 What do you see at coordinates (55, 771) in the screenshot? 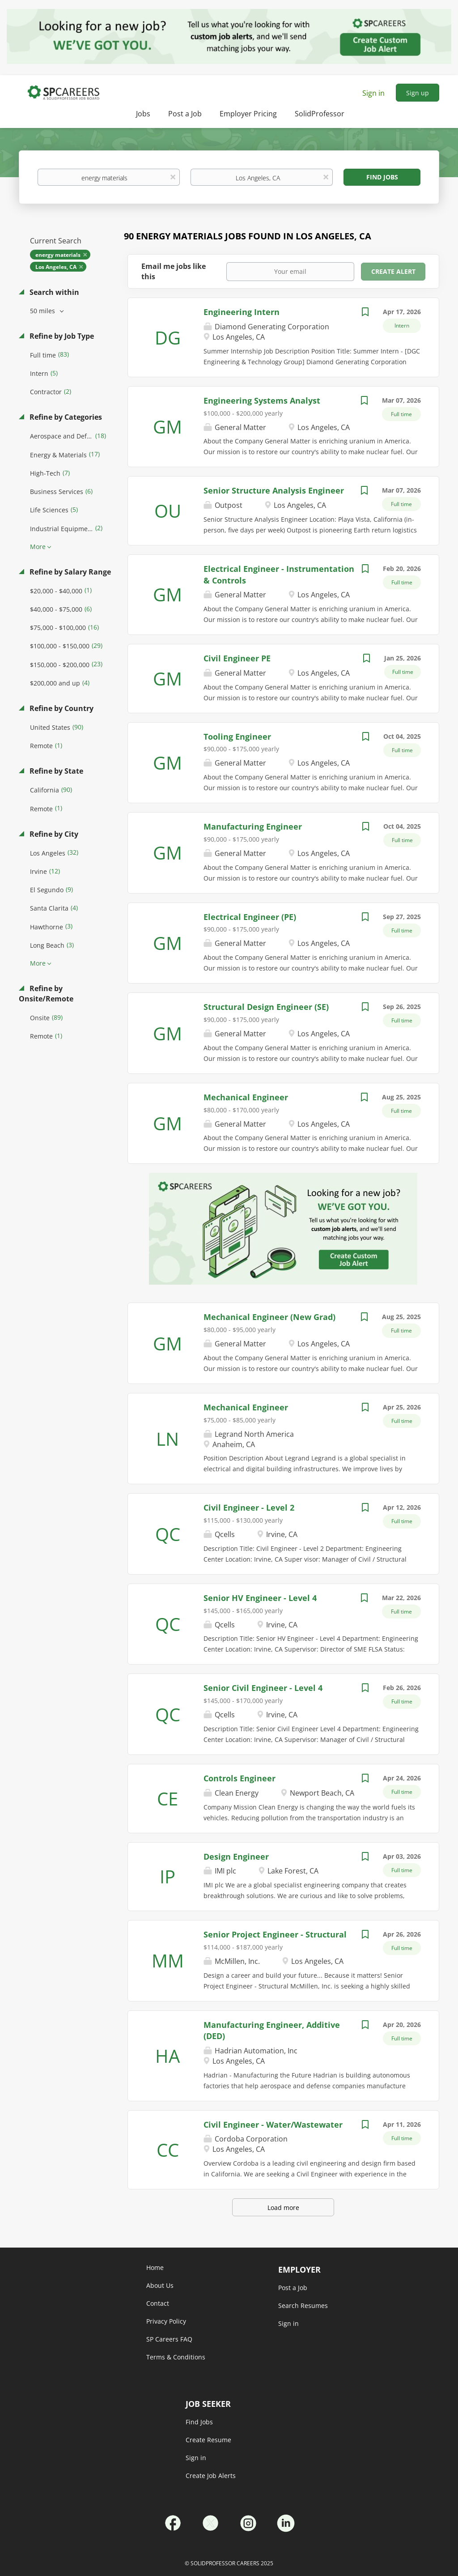
I see `Refine by State [button]` at bounding box center [55, 771].